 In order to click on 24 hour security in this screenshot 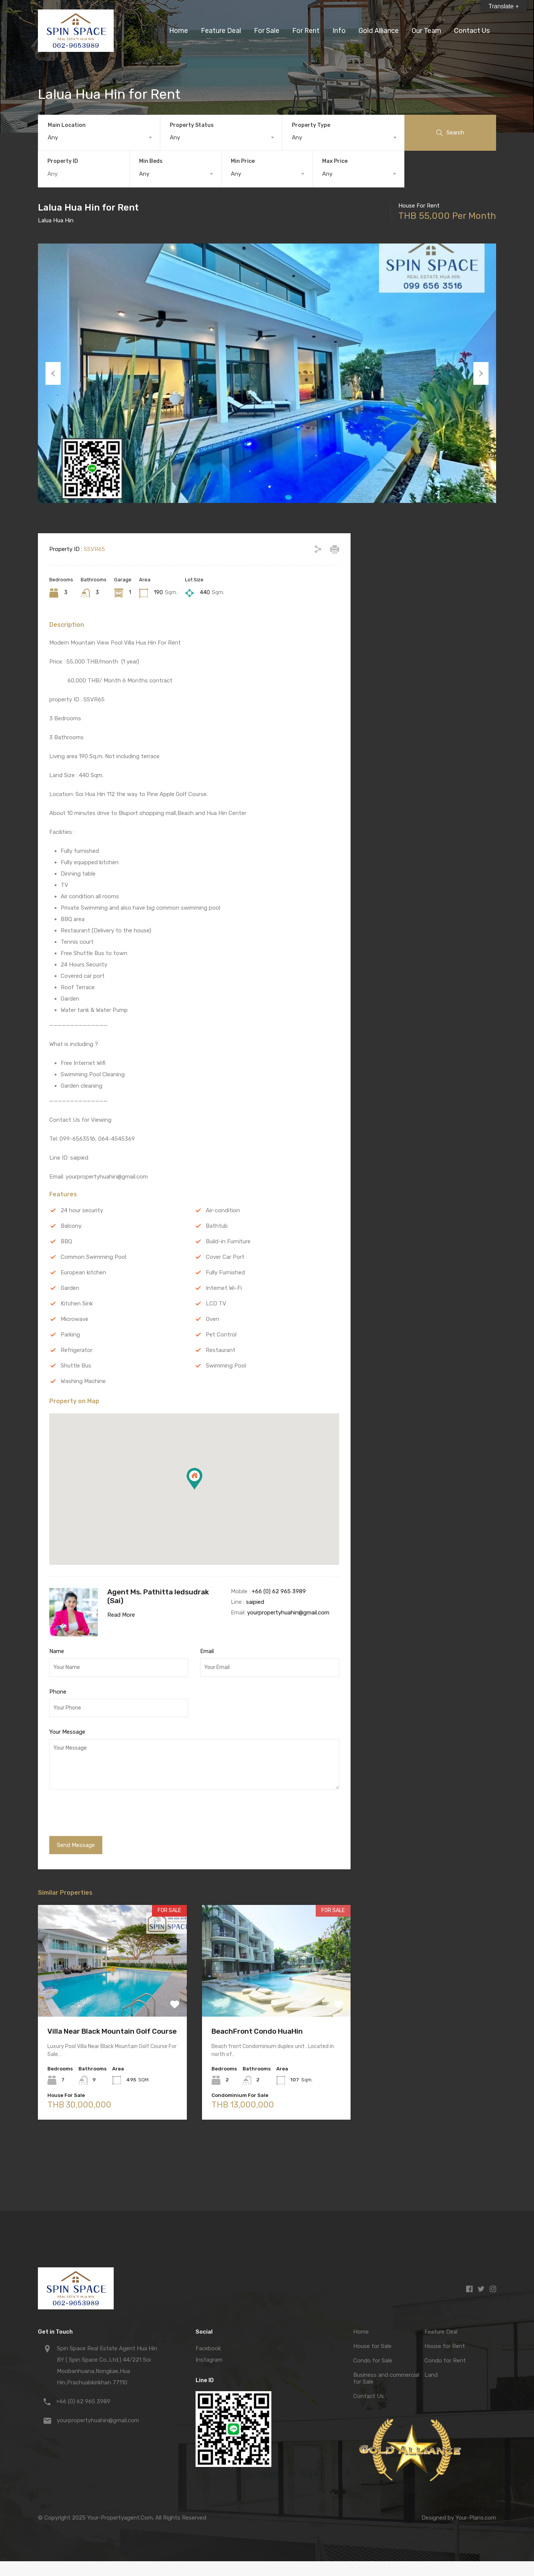, I will do `click(82, 1210)`.